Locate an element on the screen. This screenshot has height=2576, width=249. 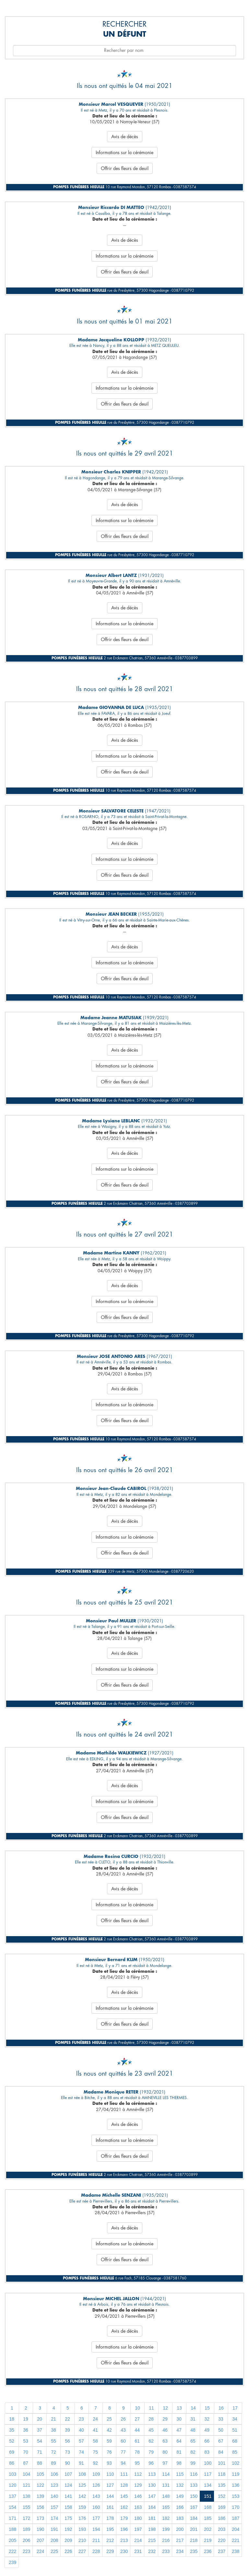
135 is located at coordinates (221, 2485).